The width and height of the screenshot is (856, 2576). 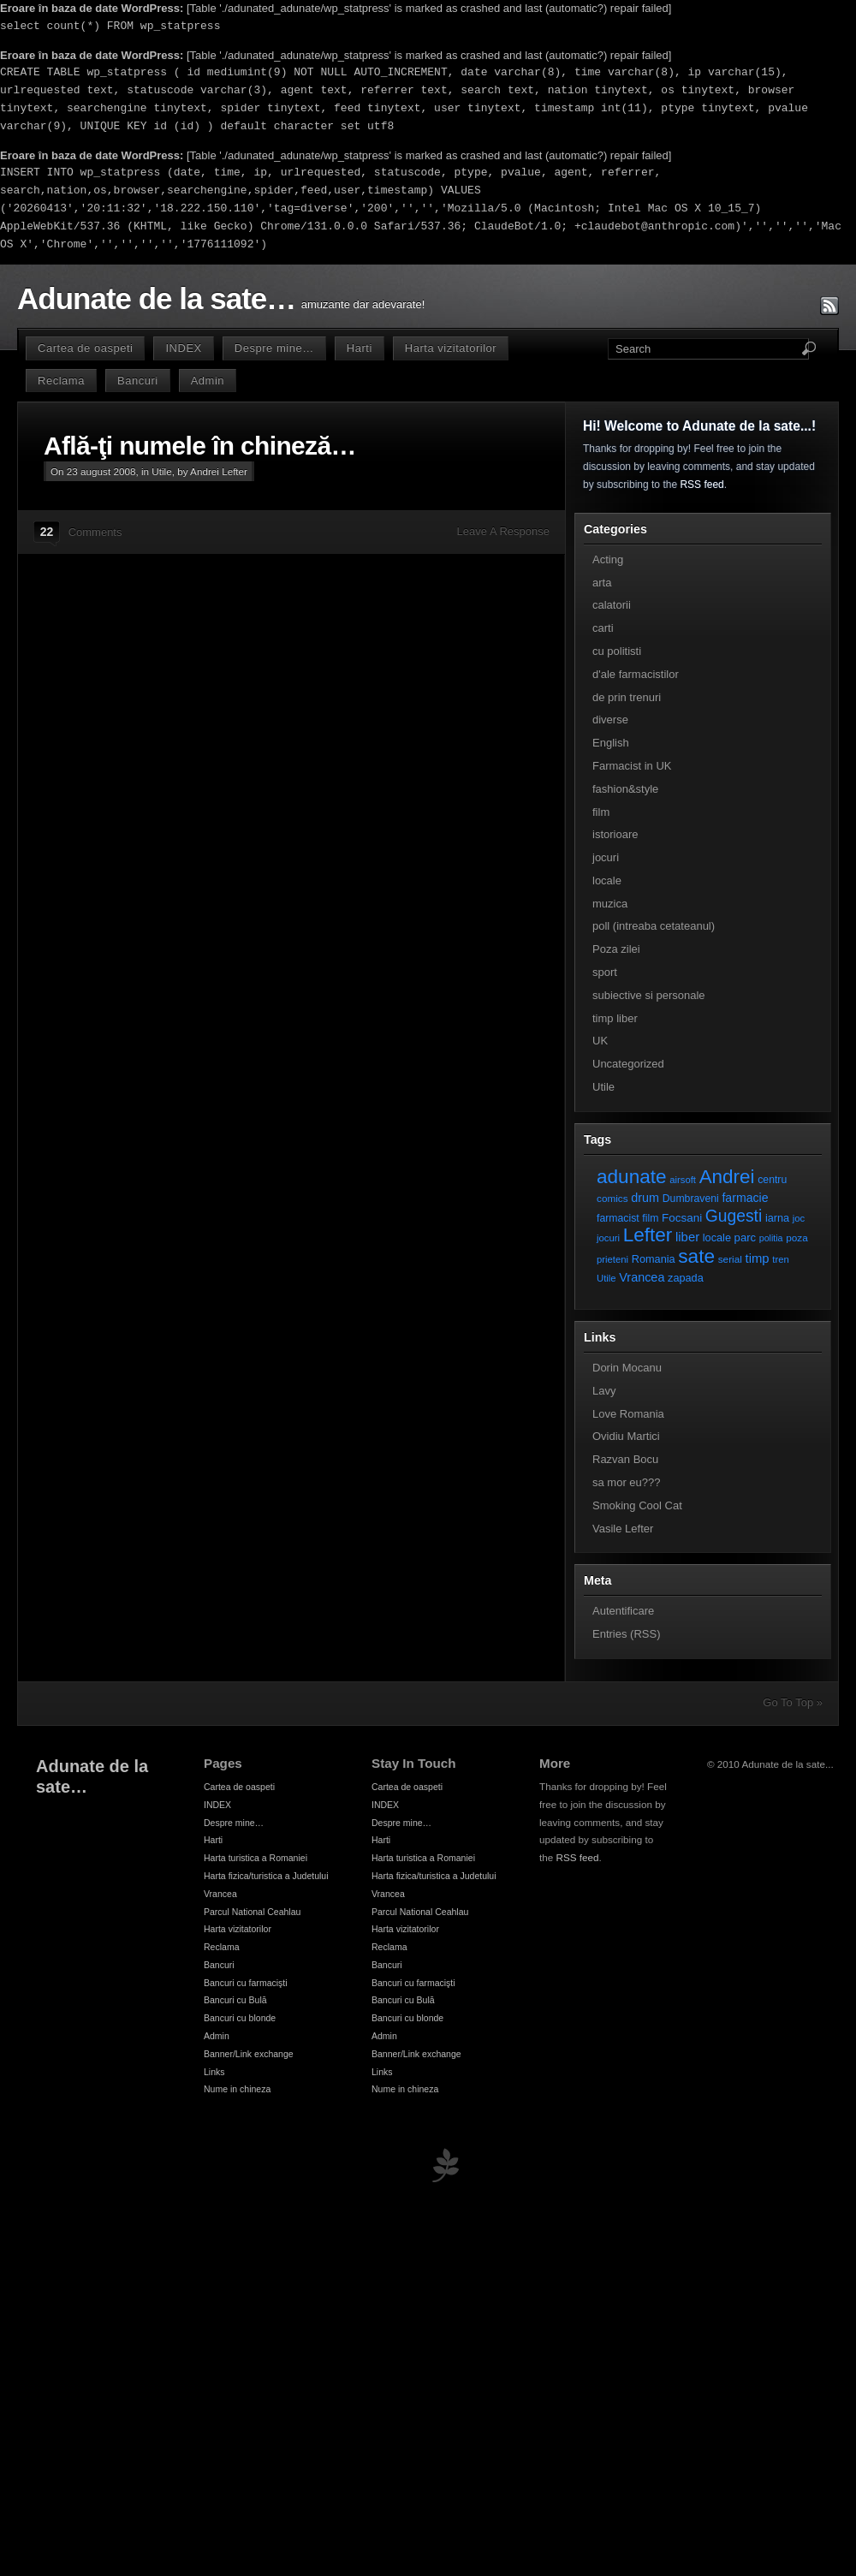 What do you see at coordinates (637, 1505) in the screenshot?
I see `Smoking Cool Cat` at bounding box center [637, 1505].